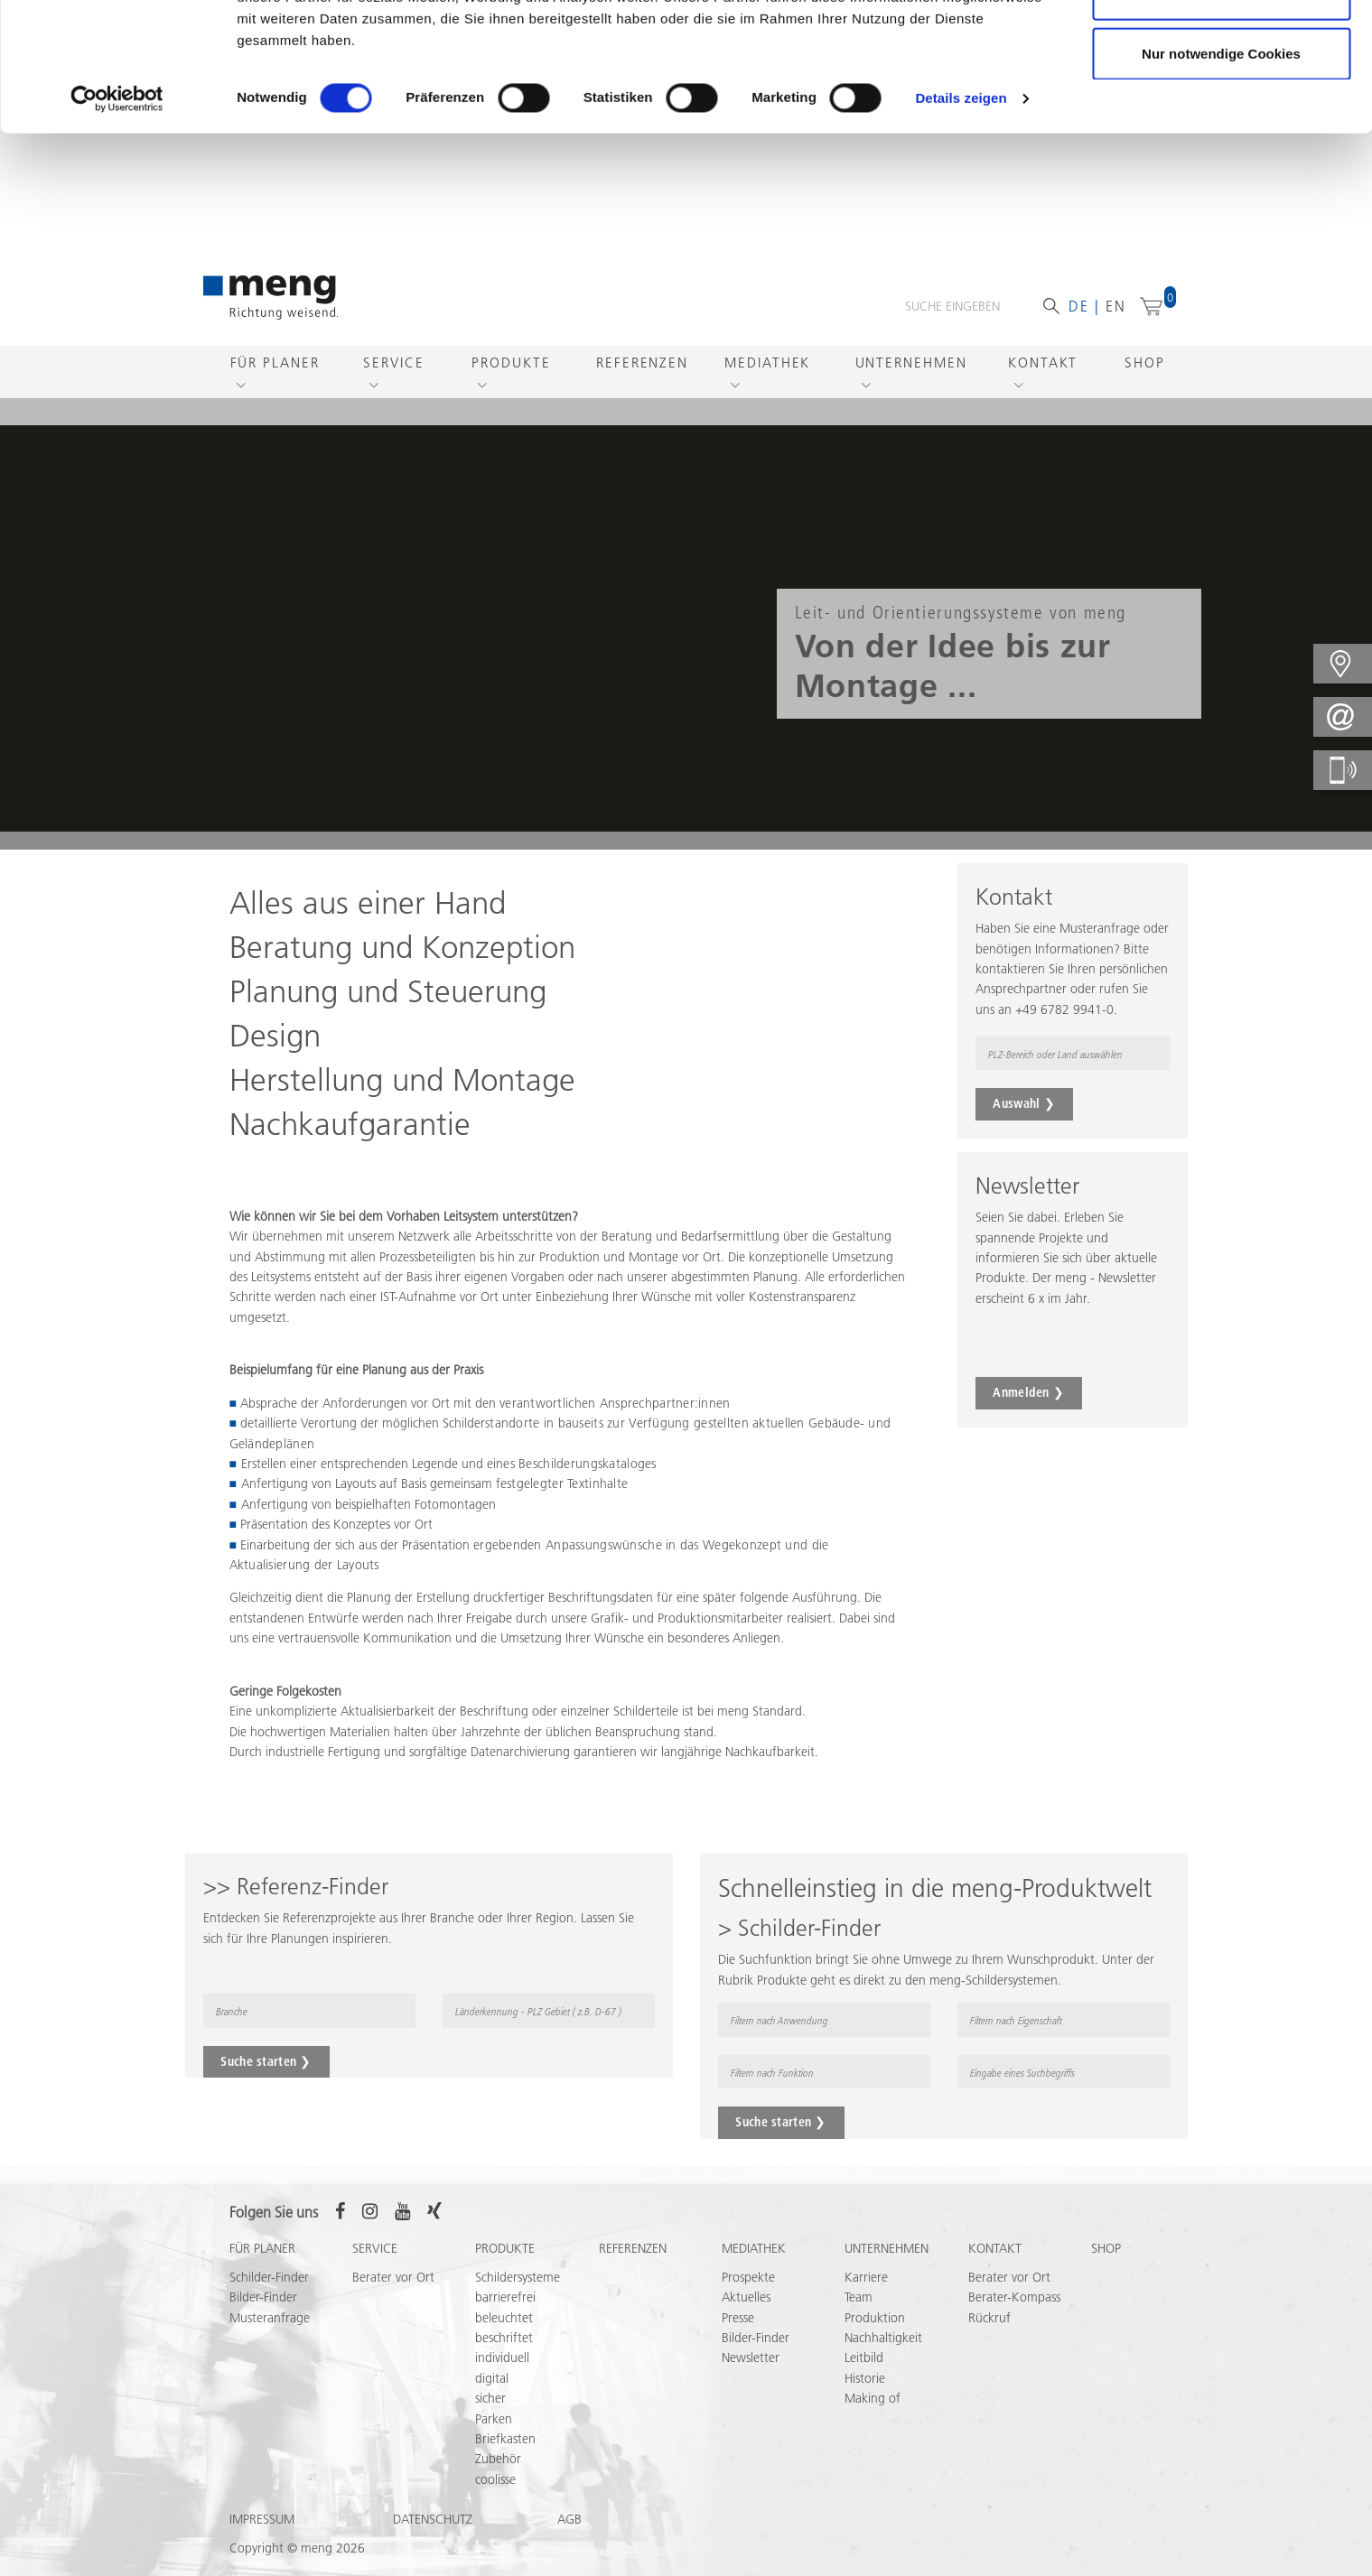 This screenshot has height=2576, width=1372. I want to click on Mediathek, so click(767, 362).